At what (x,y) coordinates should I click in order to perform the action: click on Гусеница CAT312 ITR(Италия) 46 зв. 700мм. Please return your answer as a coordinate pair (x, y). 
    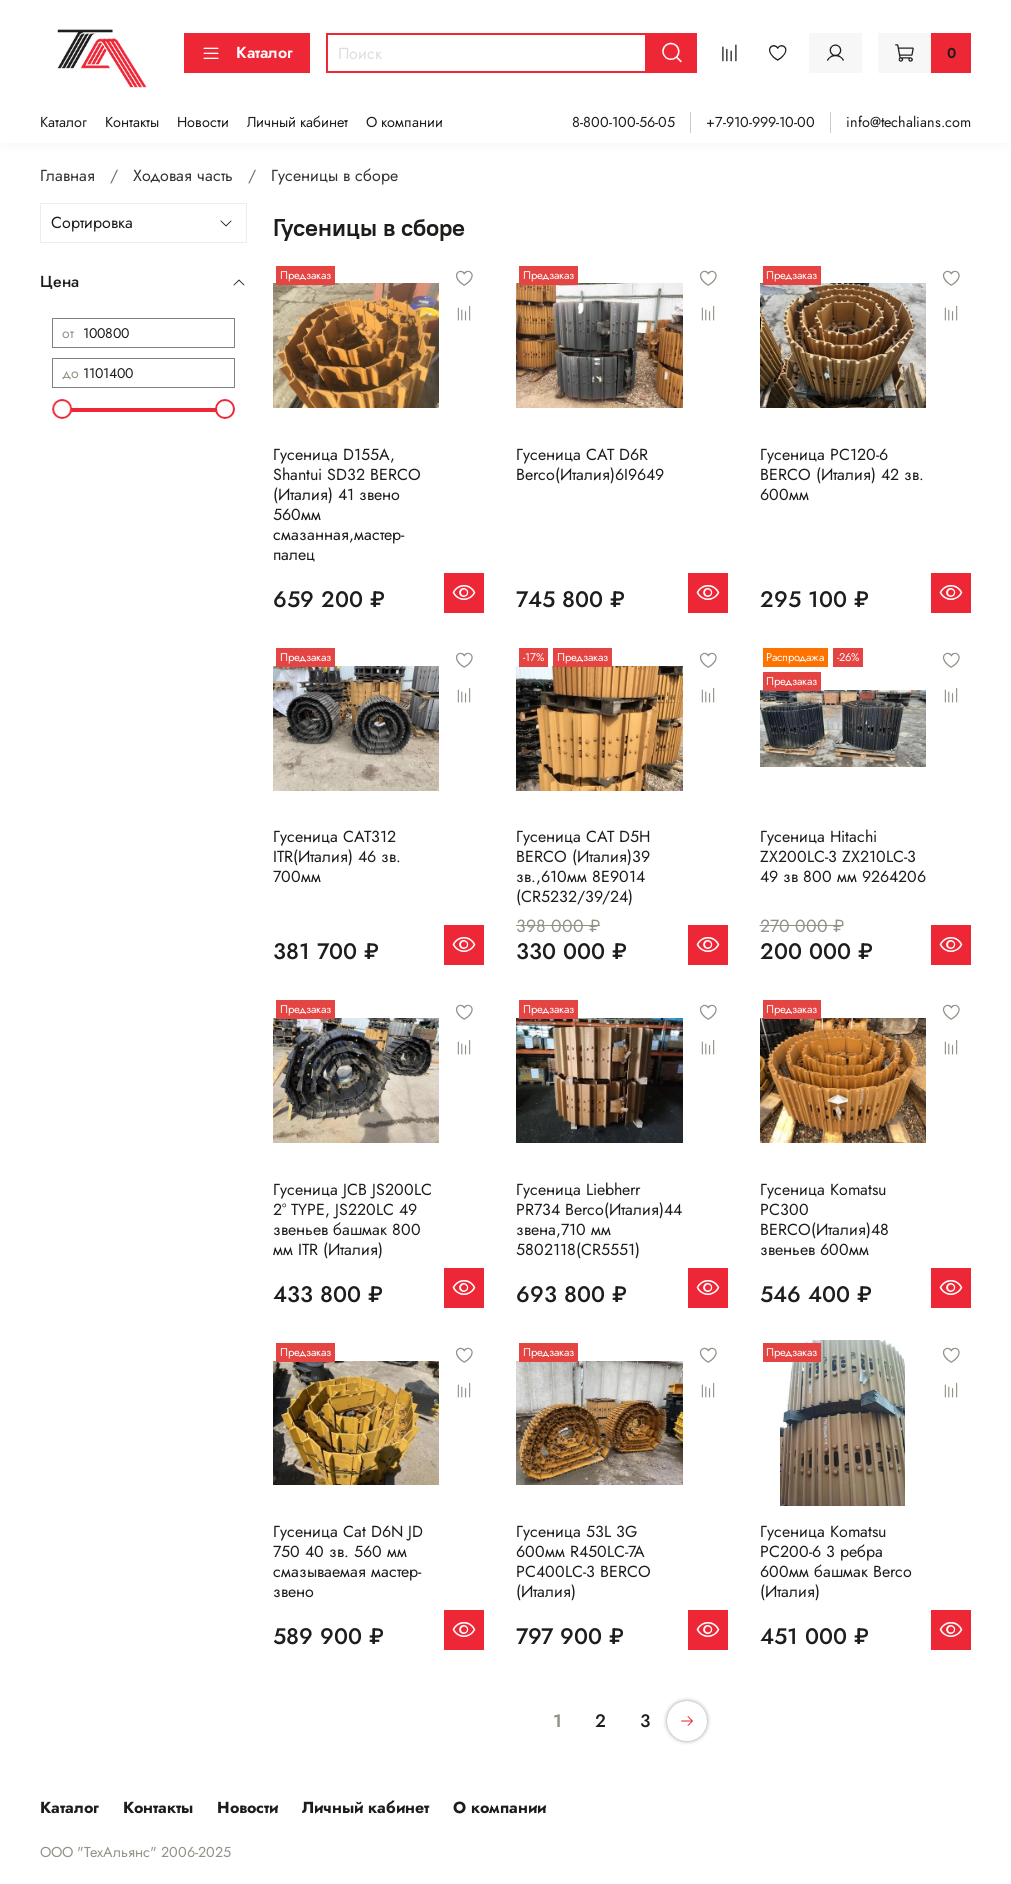
    Looking at the image, I should click on (337, 856).